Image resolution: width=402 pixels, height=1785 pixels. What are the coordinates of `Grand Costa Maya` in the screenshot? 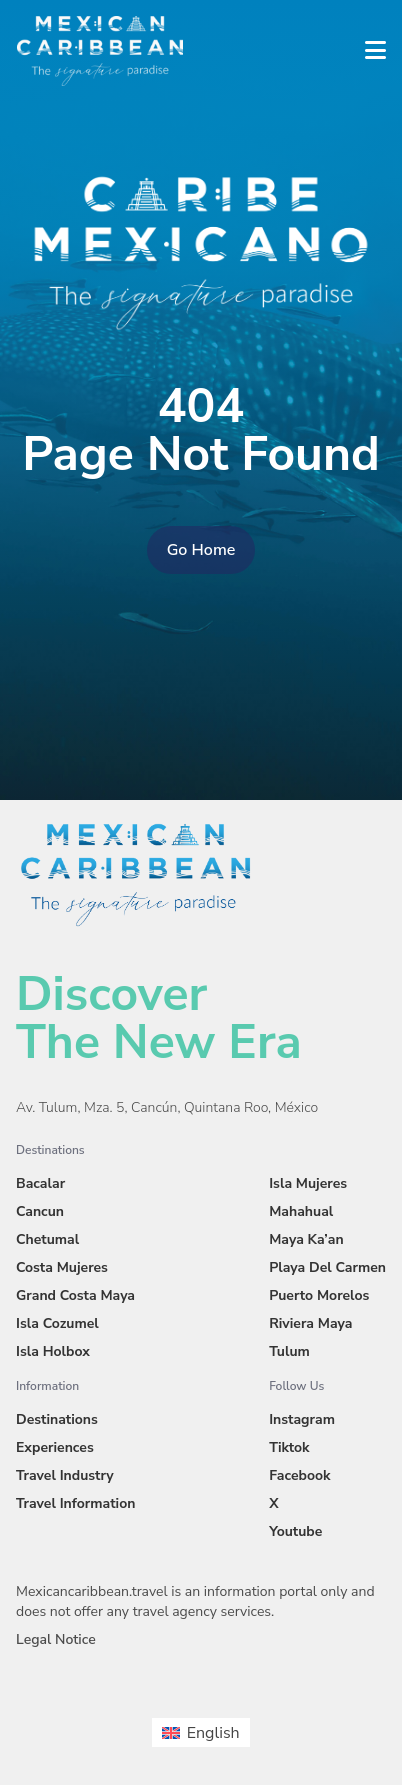 It's located at (75, 1295).